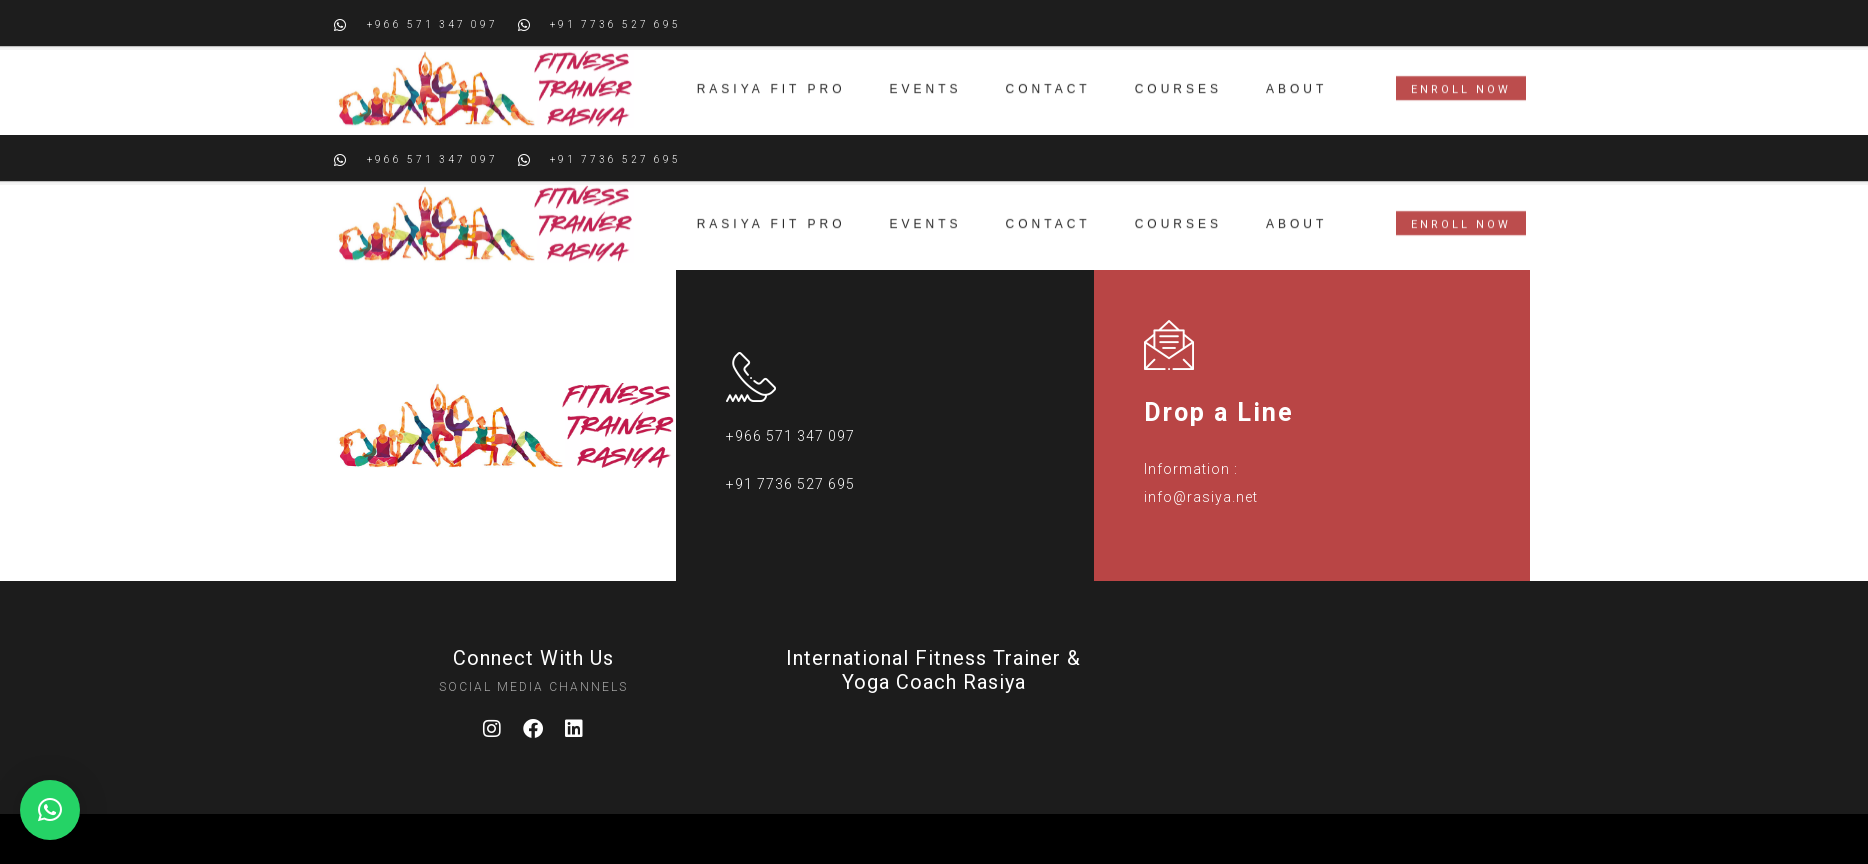 Image resolution: width=1868 pixels, height=864 pixels. Describe the element at coordinates (1296, 63) in the screenshot. I see `About` at that location.